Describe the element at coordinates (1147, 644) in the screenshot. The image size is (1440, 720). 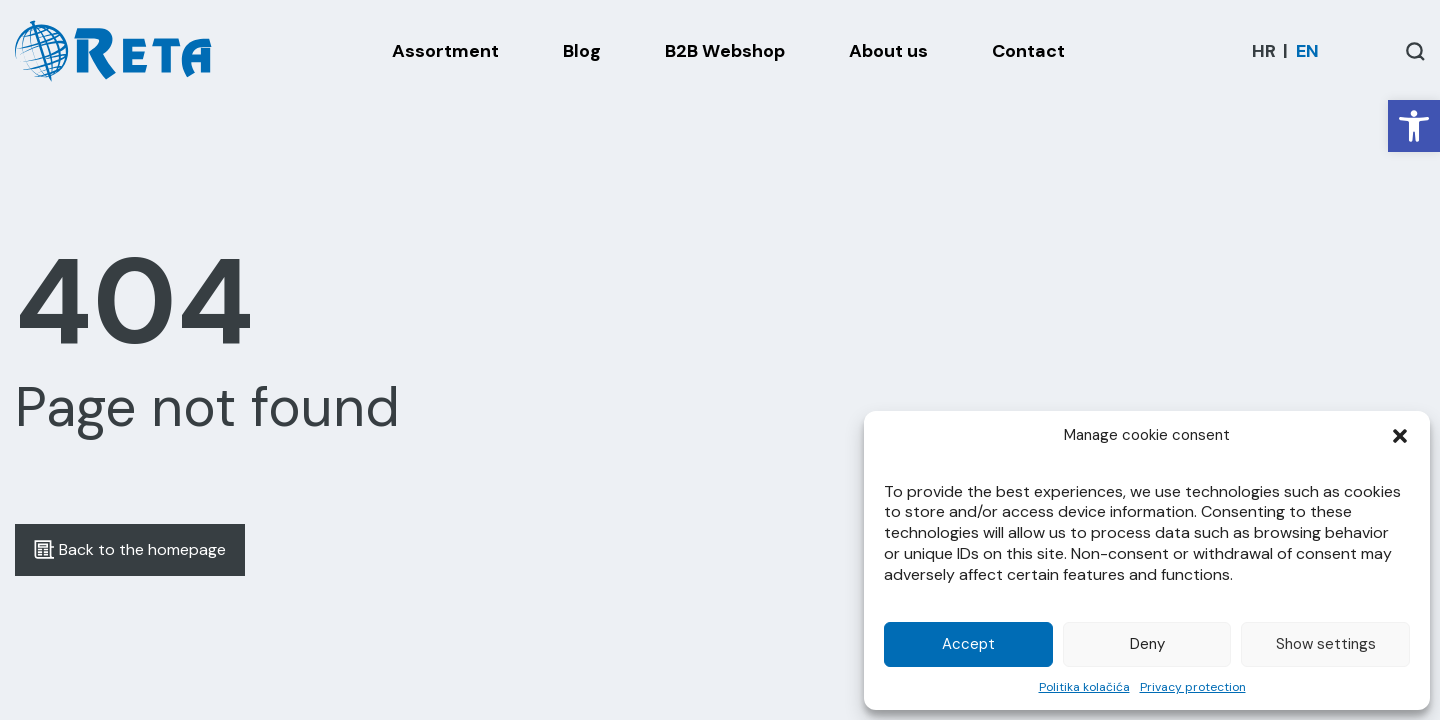
I see `Deny` at that location.